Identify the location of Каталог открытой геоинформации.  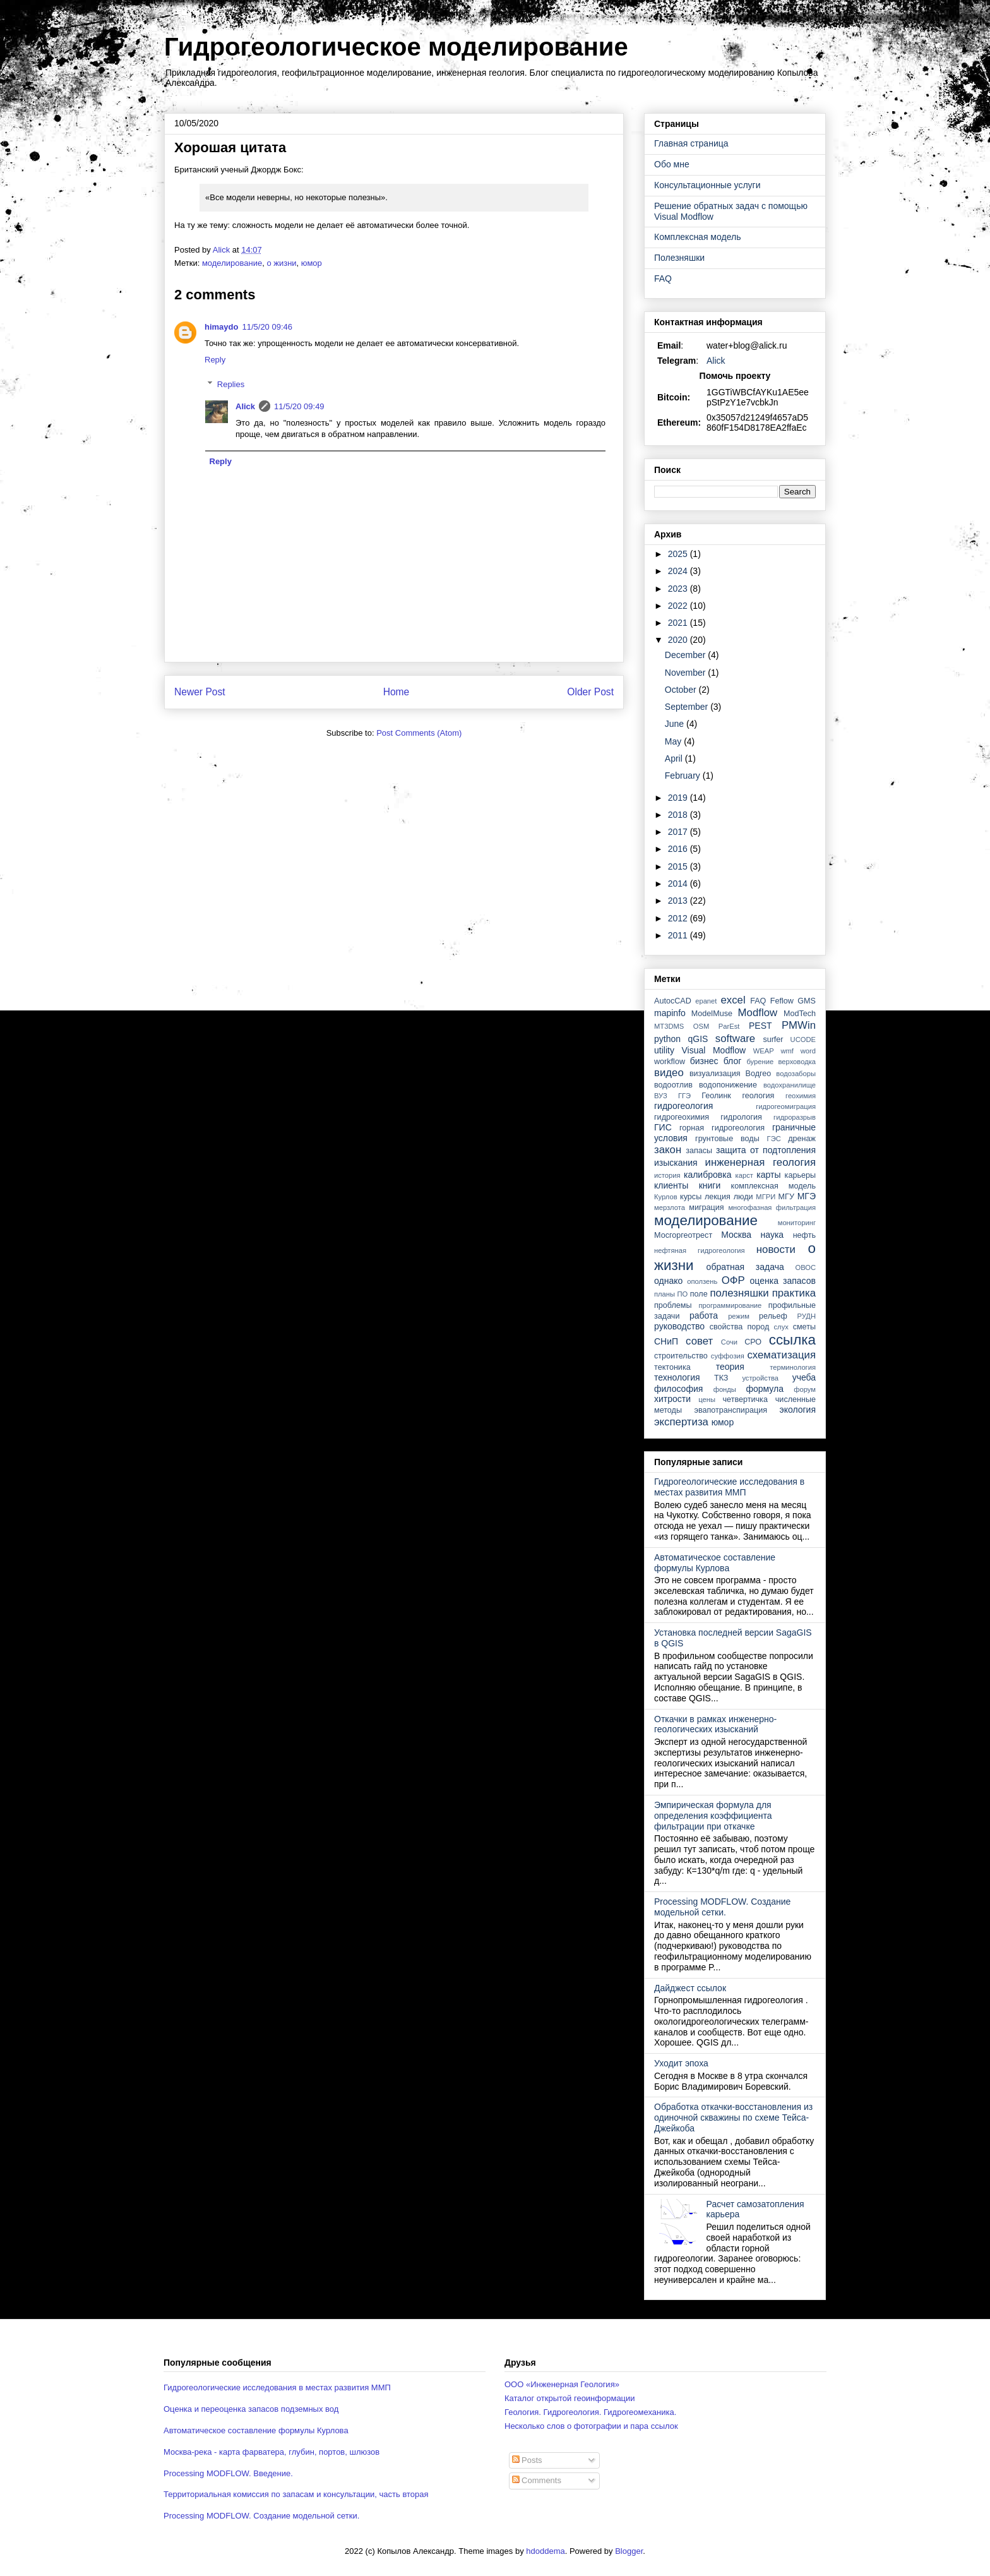
(569, 2398).